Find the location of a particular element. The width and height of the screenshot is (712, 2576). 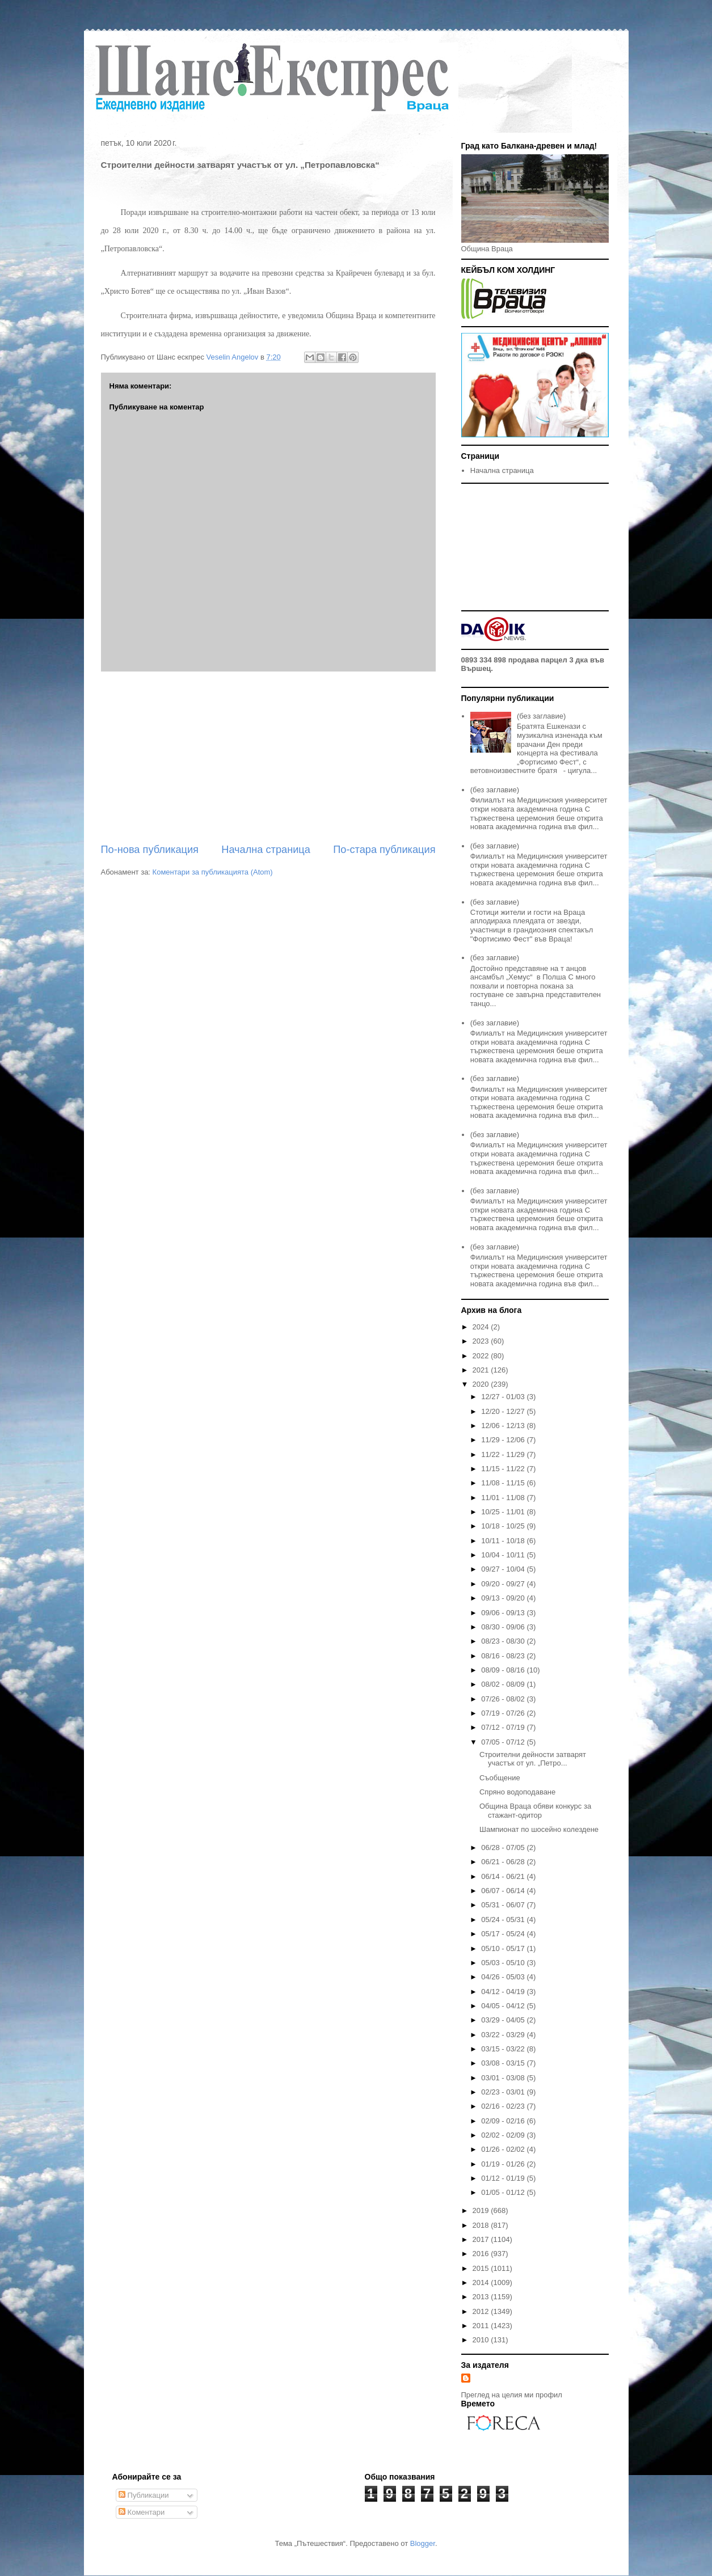

02/16 - 02/23 is located at coordinates (503, 2106).